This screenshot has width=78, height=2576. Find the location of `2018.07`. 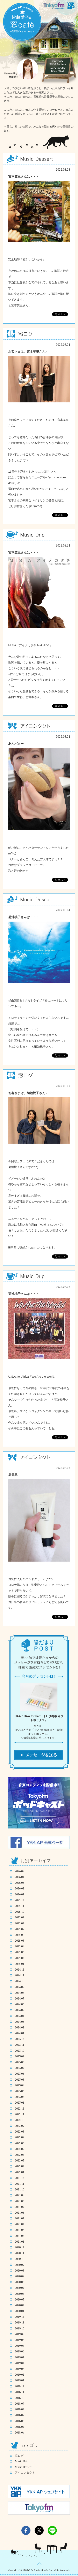

2018.07 is located at coordinates (19, 2415).